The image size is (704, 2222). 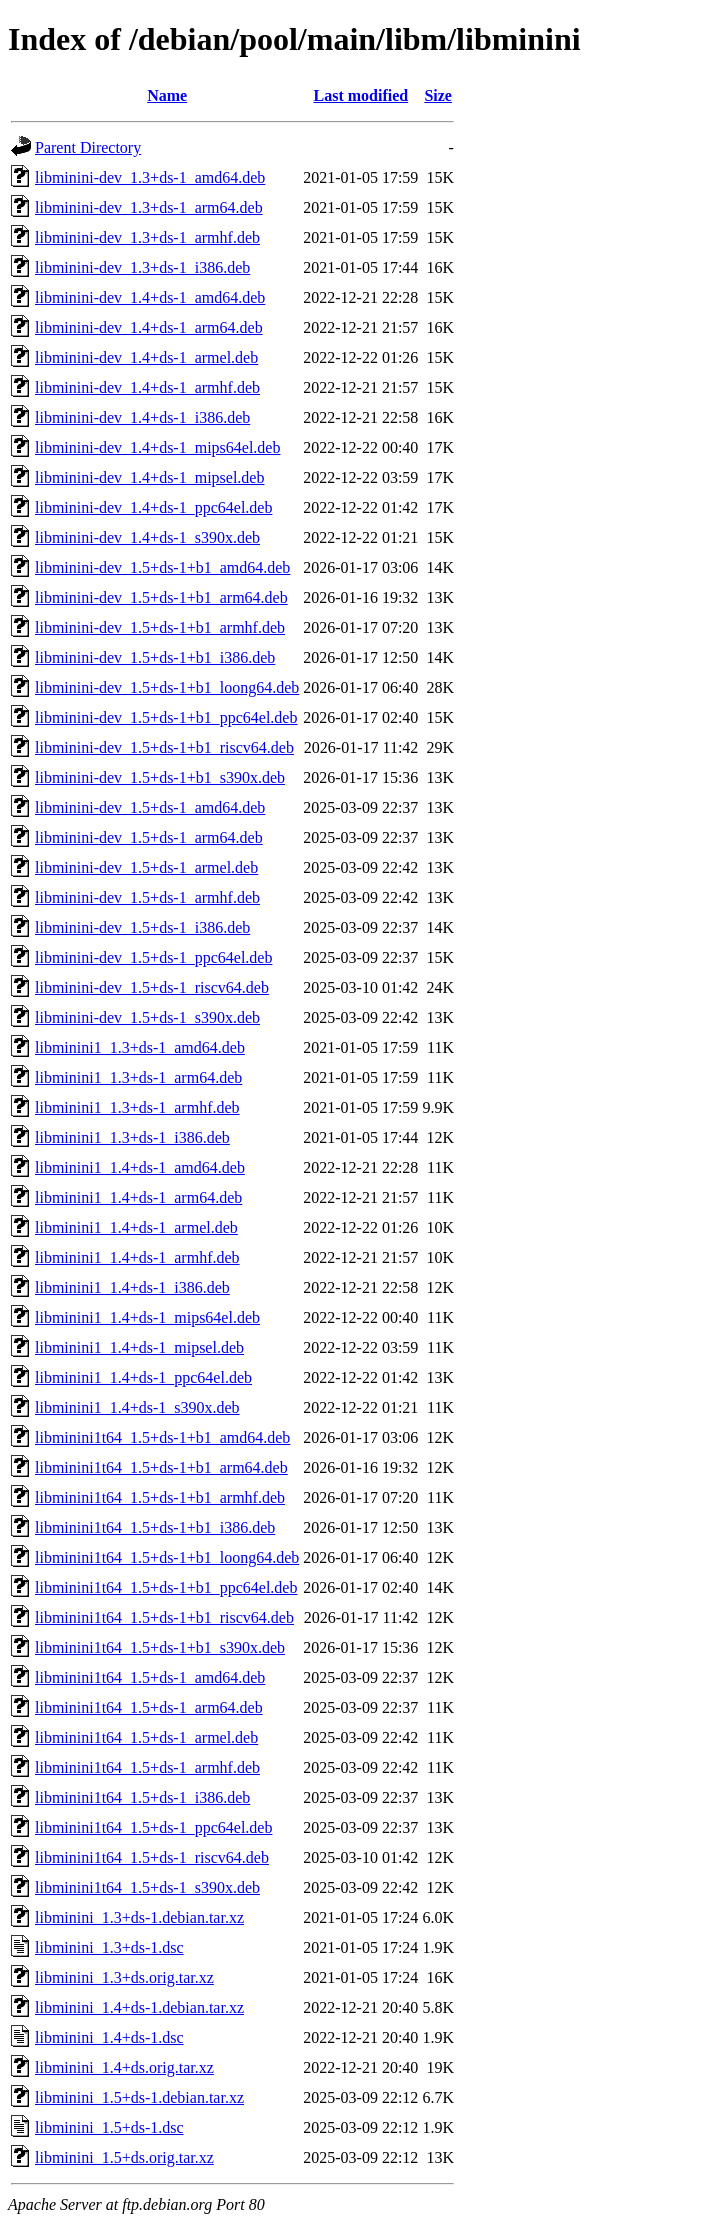 What do you see at coordinates (147, 1887) in the screenshot?
I see `libminini1t64_1.5+ds-1_s390x.deb` at bounding box center [147, 1887].